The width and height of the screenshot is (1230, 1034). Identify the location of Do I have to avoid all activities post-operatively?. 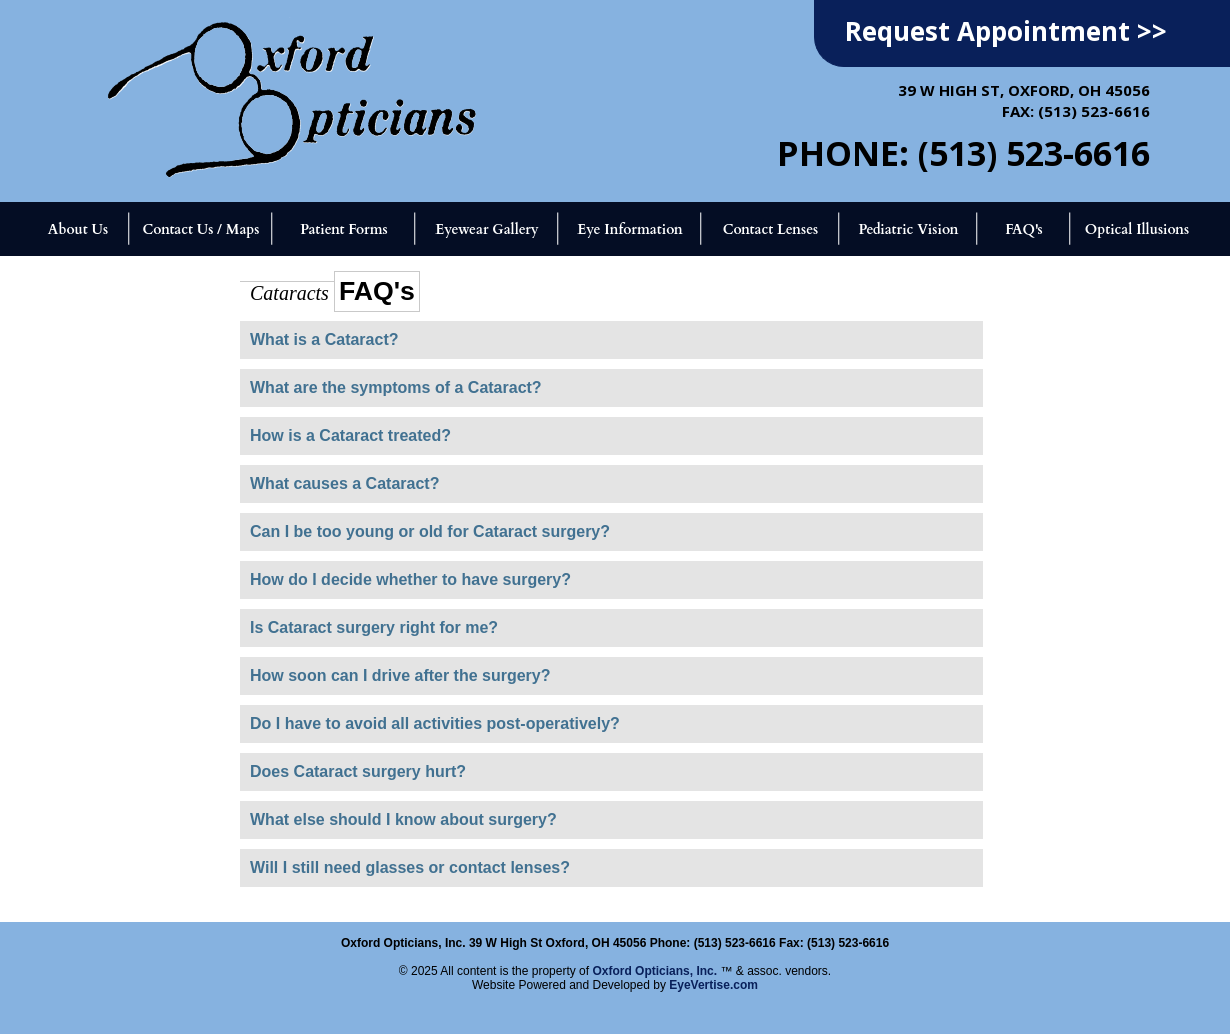
(435, 723).